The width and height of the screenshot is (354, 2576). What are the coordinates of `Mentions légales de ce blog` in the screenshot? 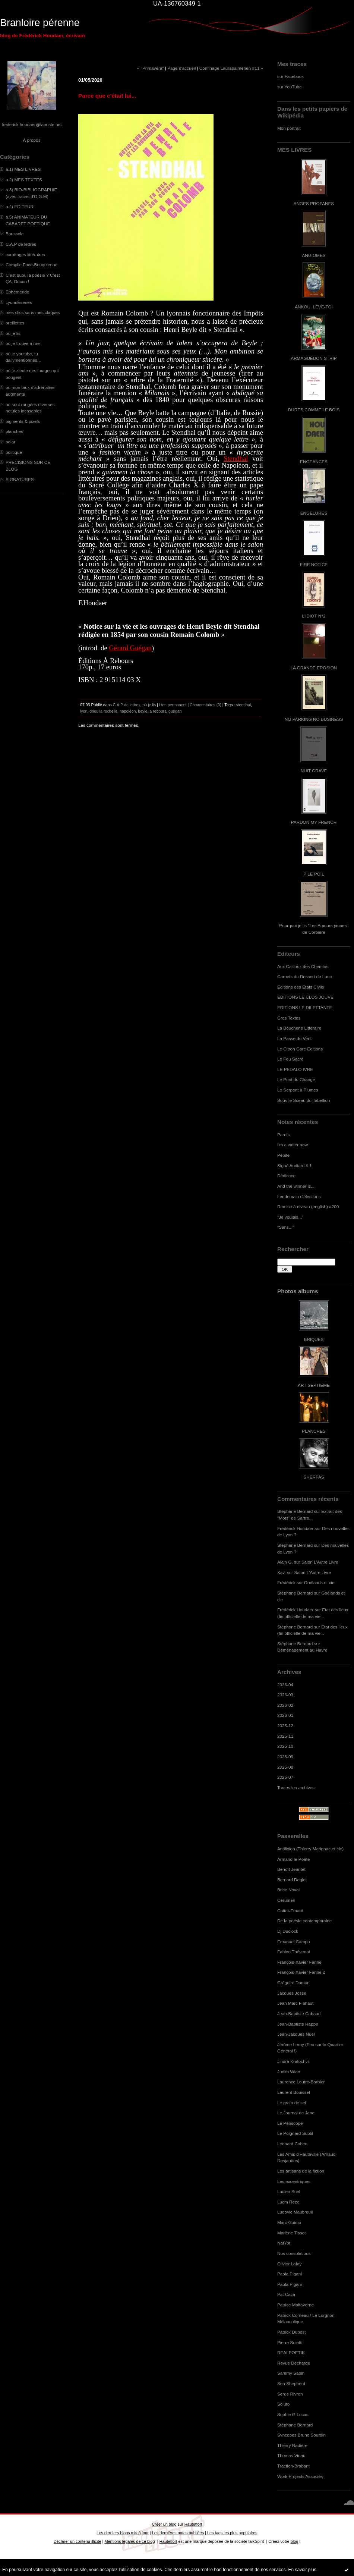 It's located at (129, 2541).